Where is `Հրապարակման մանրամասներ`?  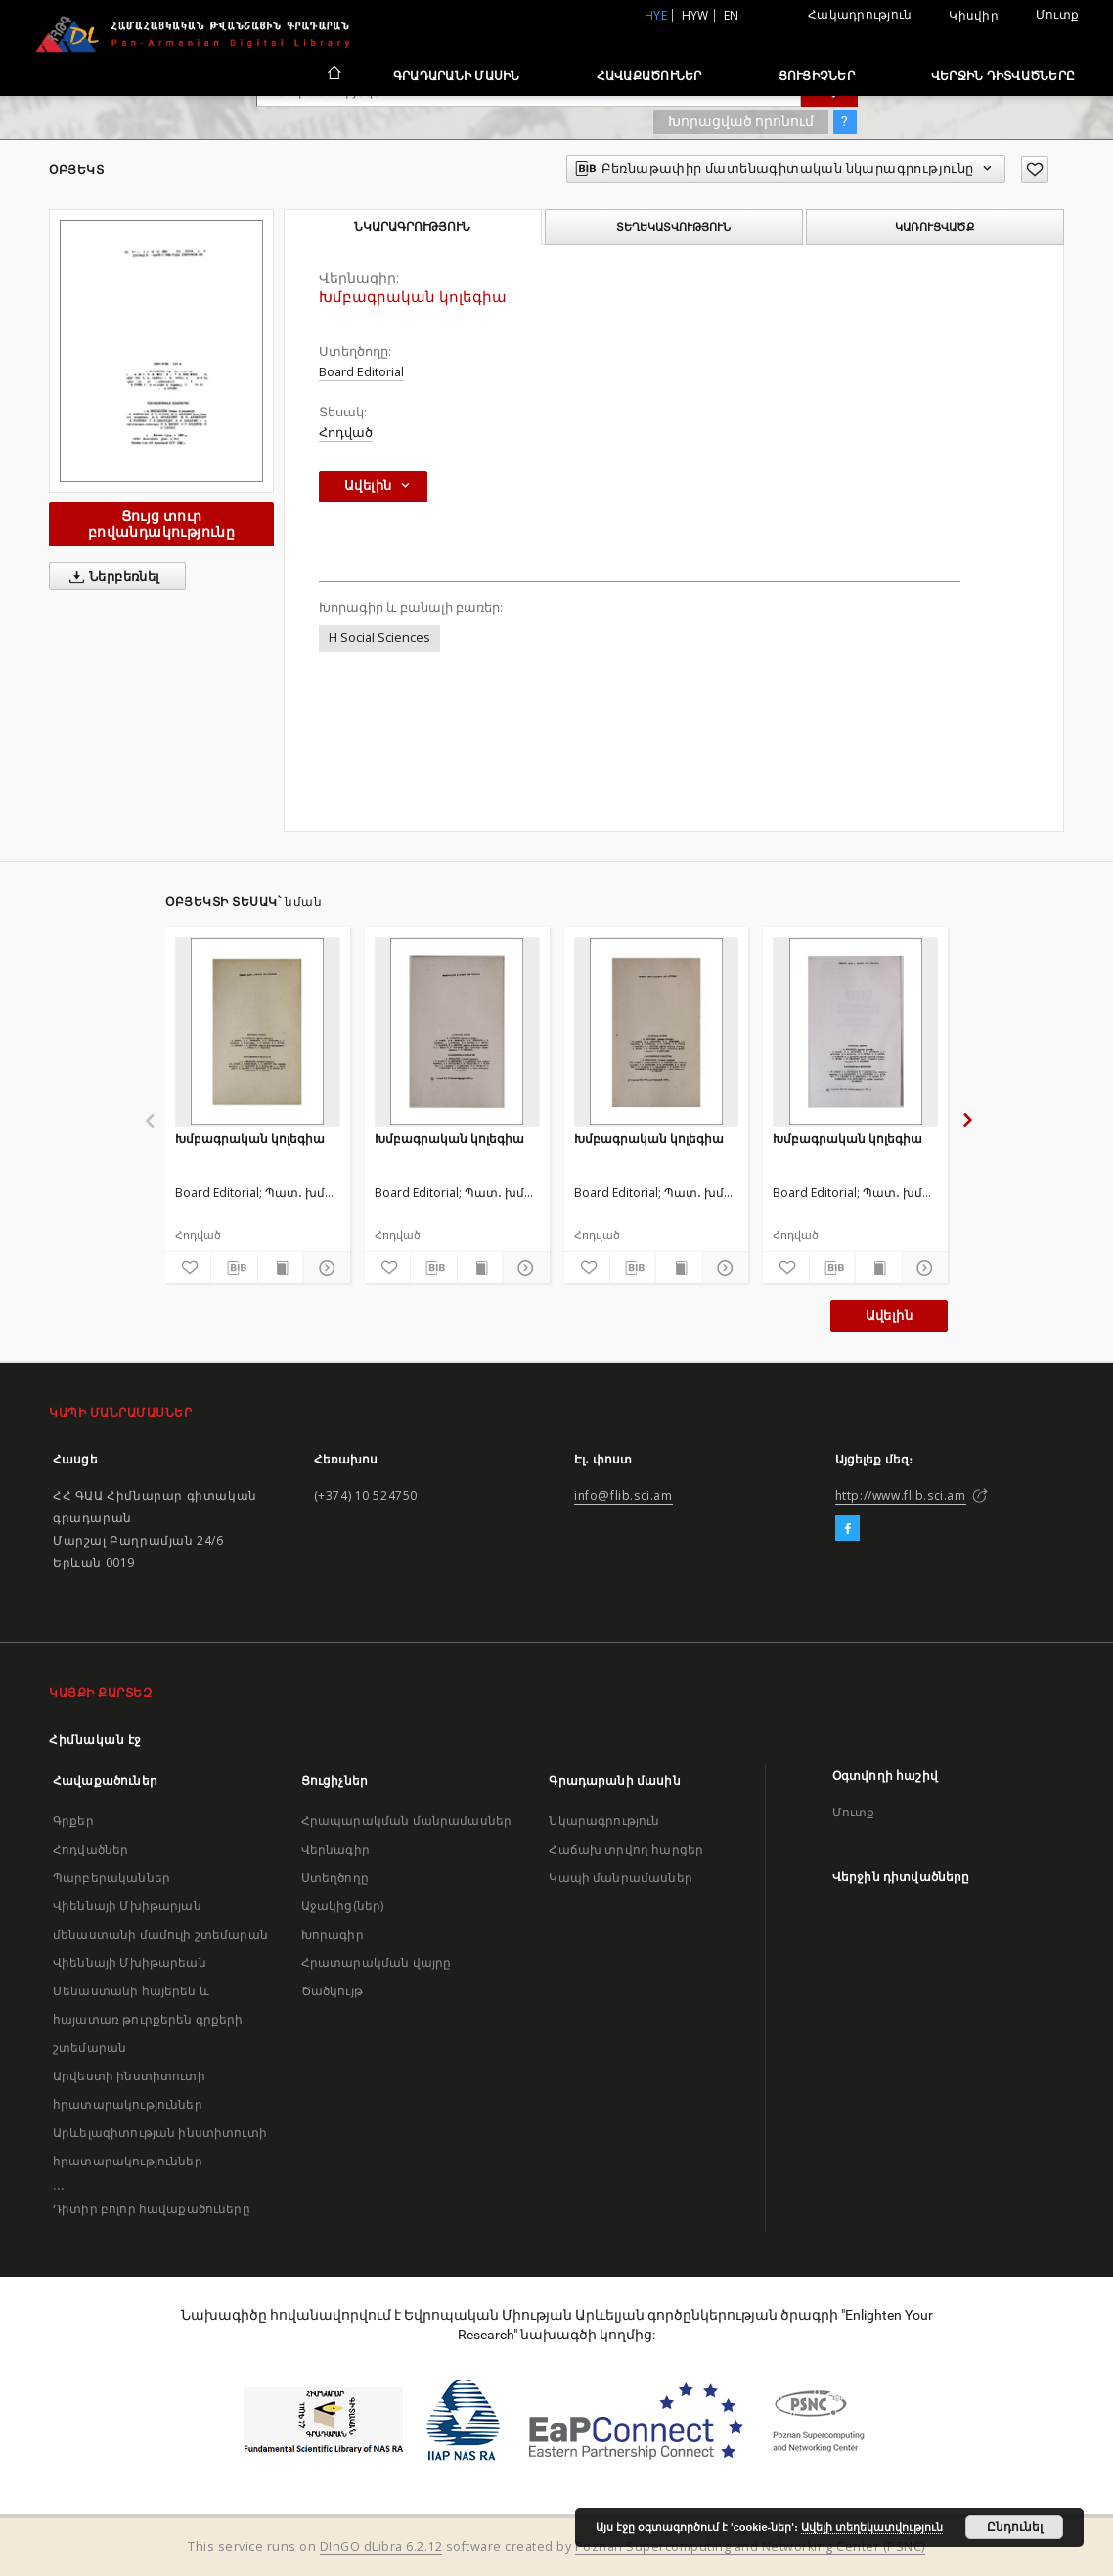
Հրապարակման մանրամասներ is located at coordinates (406, 1820).